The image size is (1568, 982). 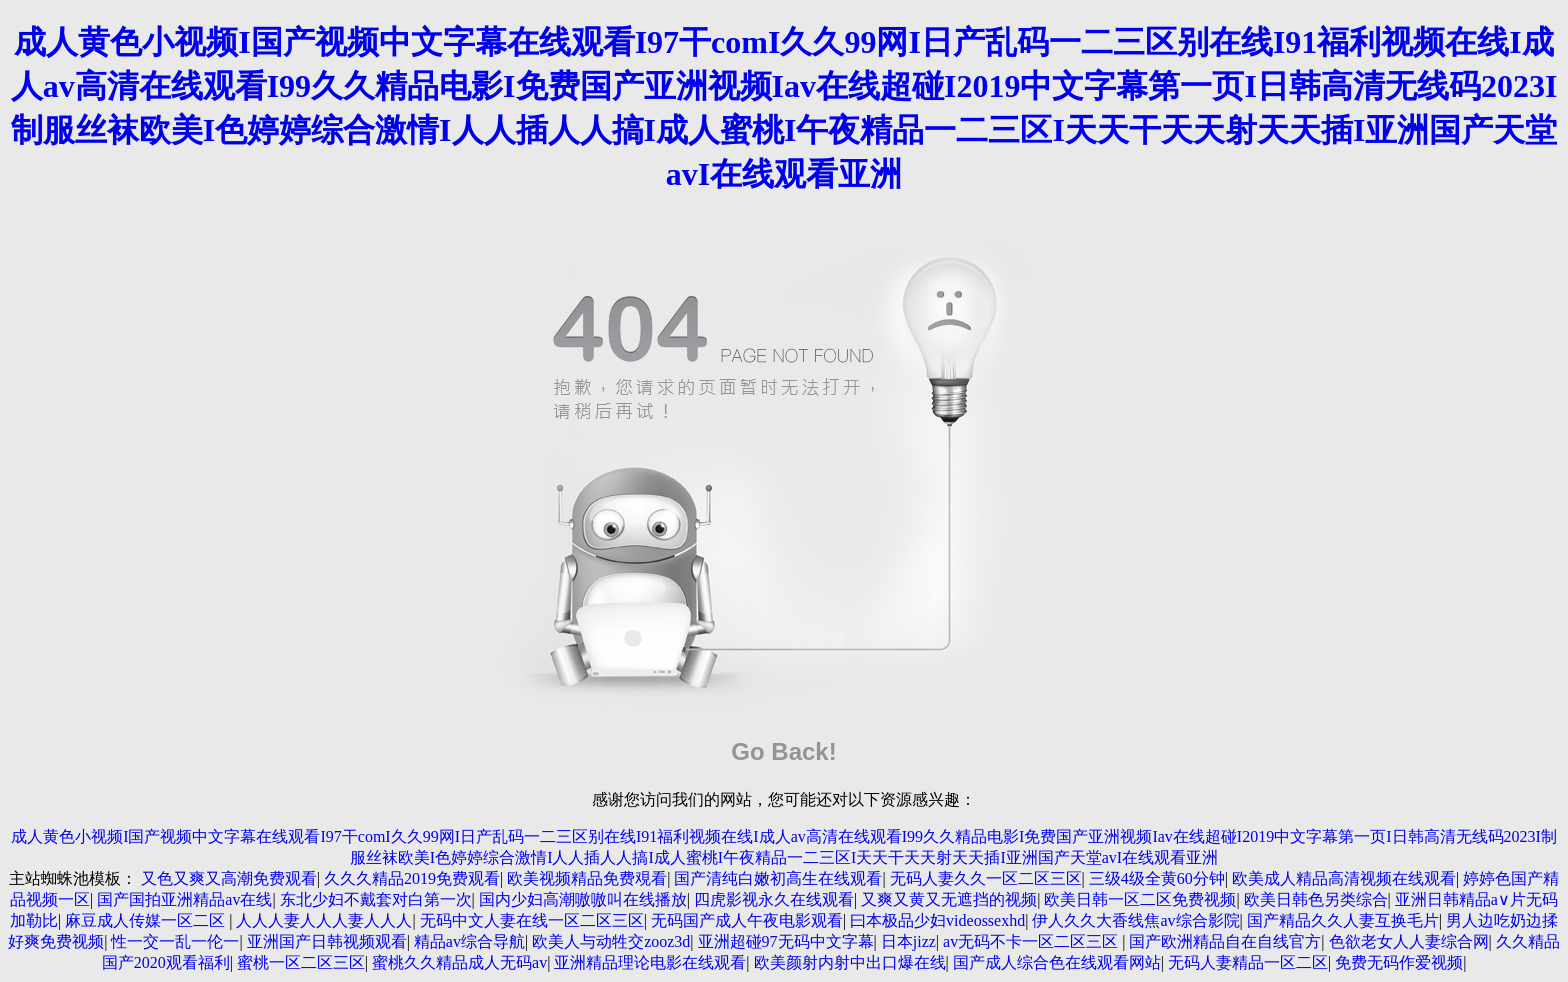 What do you see at coordinates (1399, 962) in the screenshot?
I see `免费无码作爱视频` at bounding box center [1399, 962].